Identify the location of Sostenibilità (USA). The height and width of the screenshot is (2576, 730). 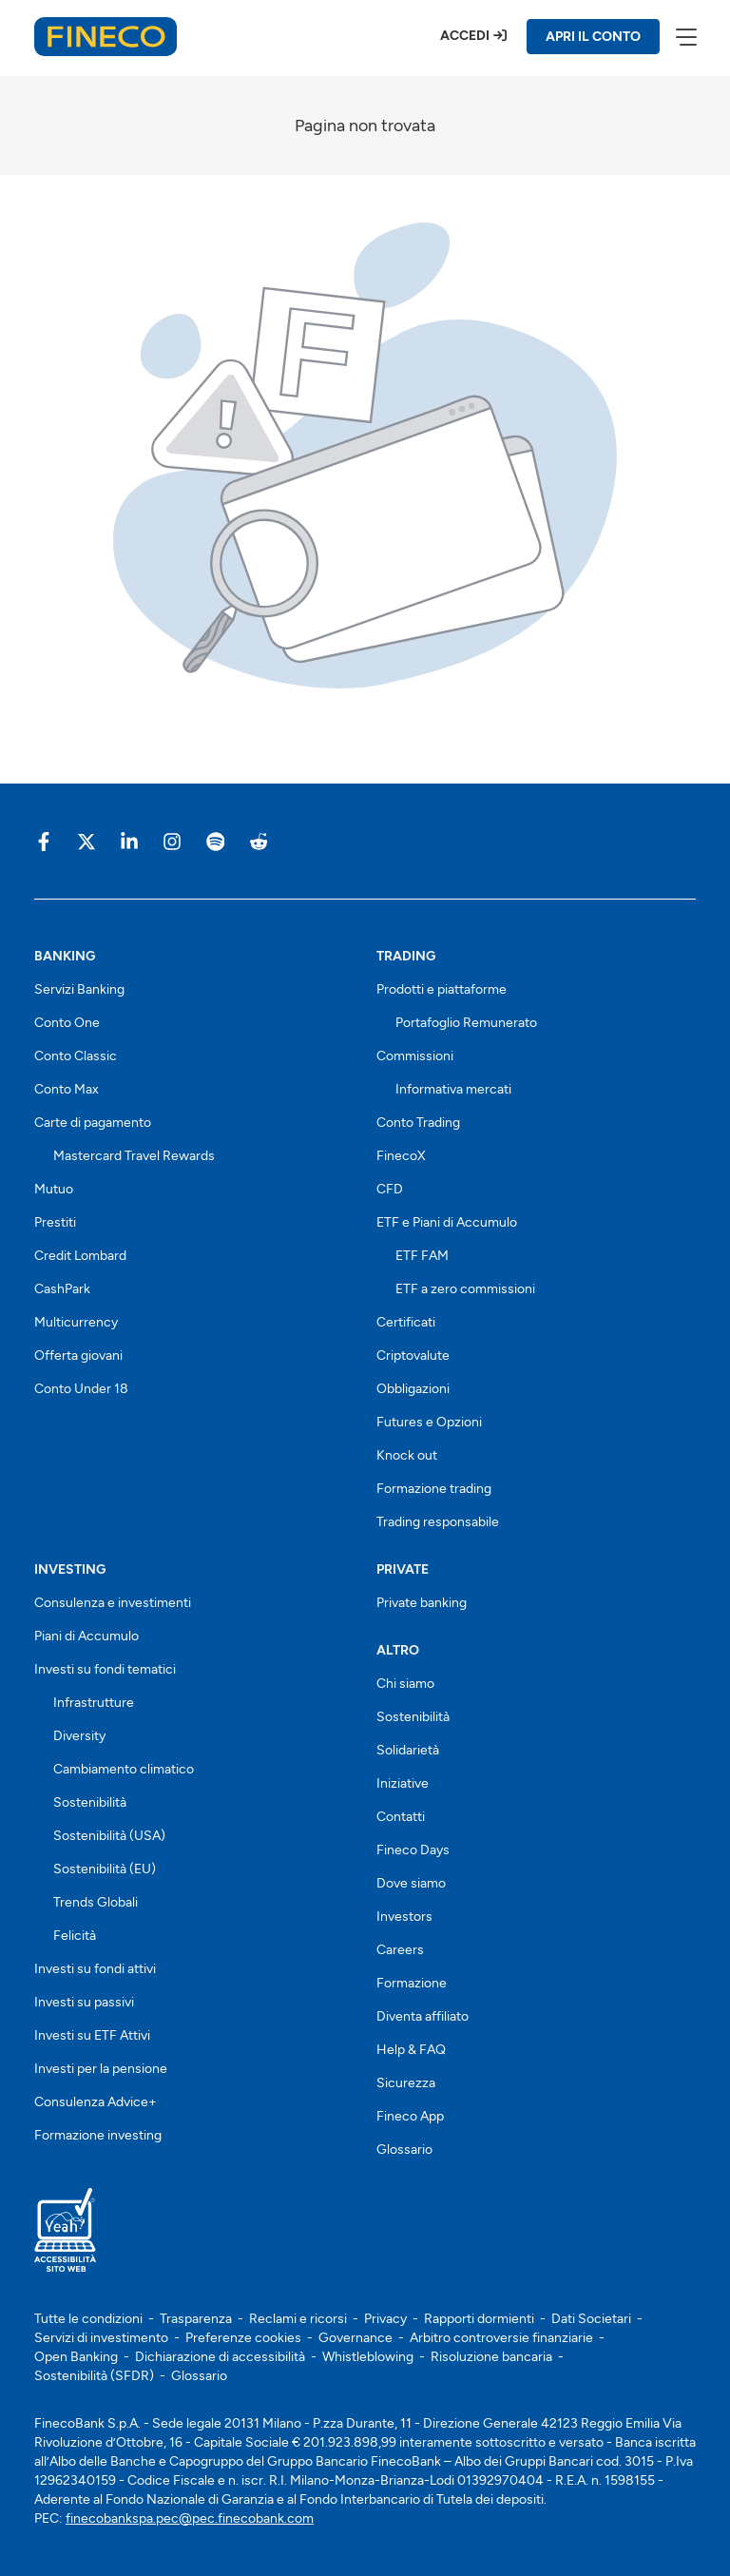
(109, 1836).